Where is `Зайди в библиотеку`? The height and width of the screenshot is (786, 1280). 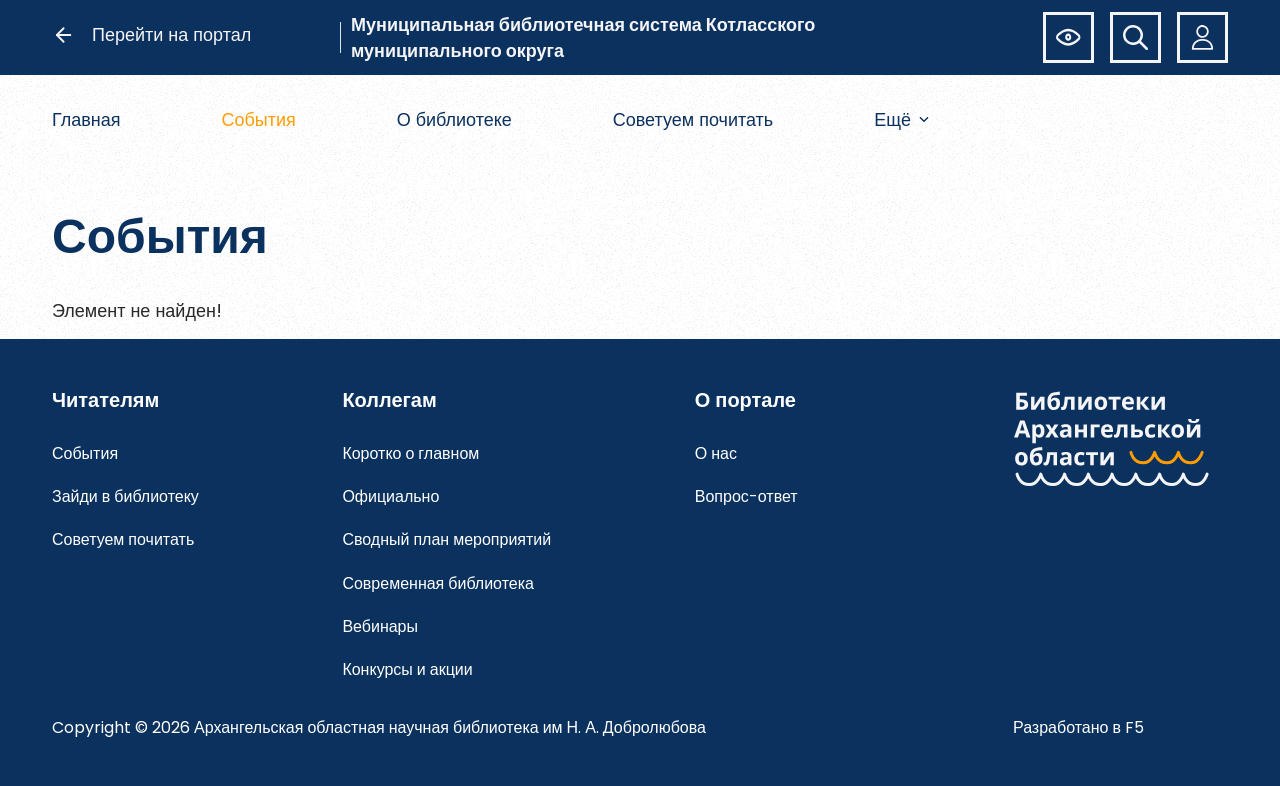
Зайди в библиотеку is located at coordinates (125, 496).